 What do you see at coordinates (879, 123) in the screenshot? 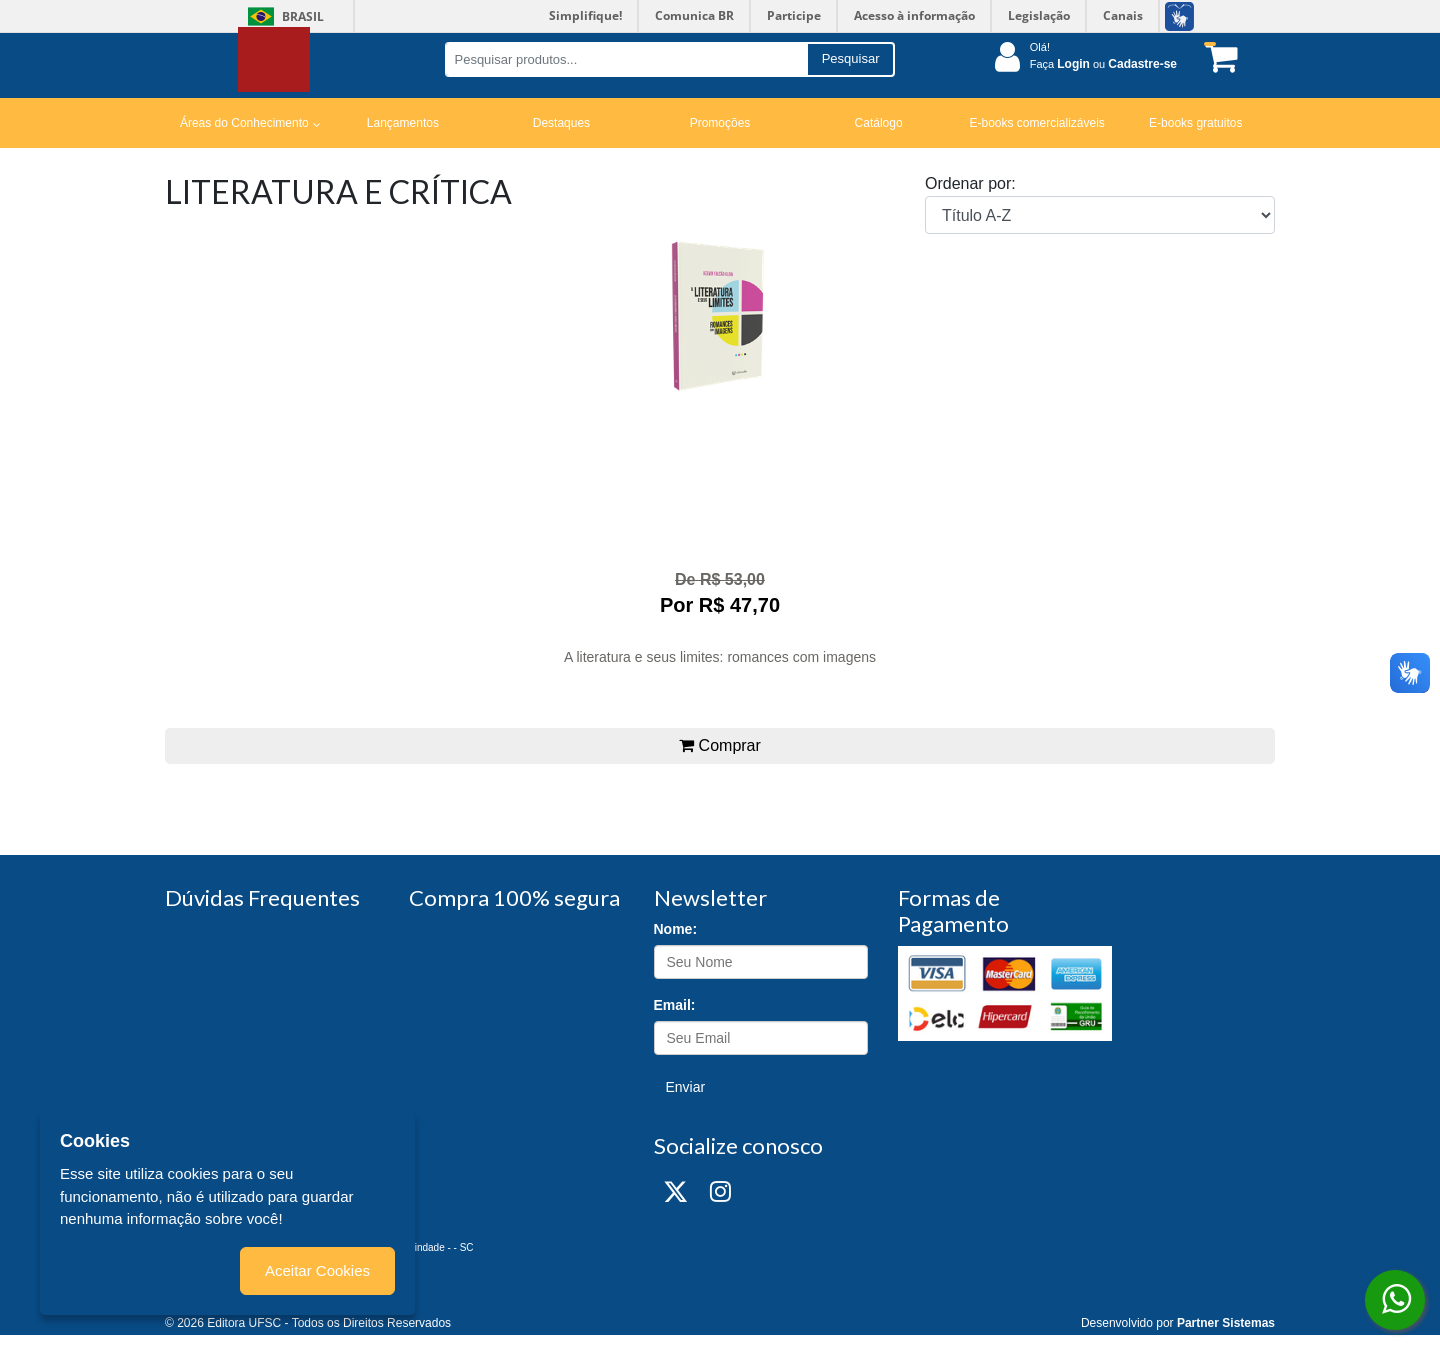
I see `Catálogo` at bounding box center [879, 123].